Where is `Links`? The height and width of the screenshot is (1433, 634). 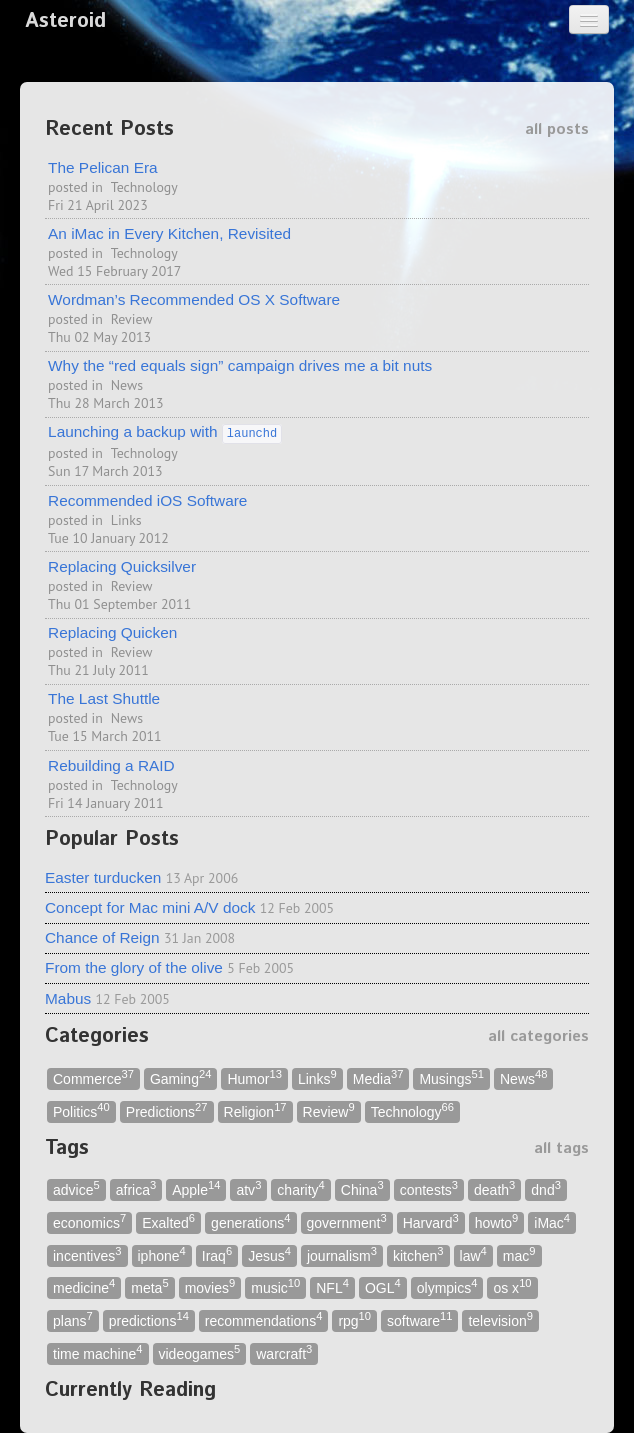 Links is located at coordinates (126, 520).